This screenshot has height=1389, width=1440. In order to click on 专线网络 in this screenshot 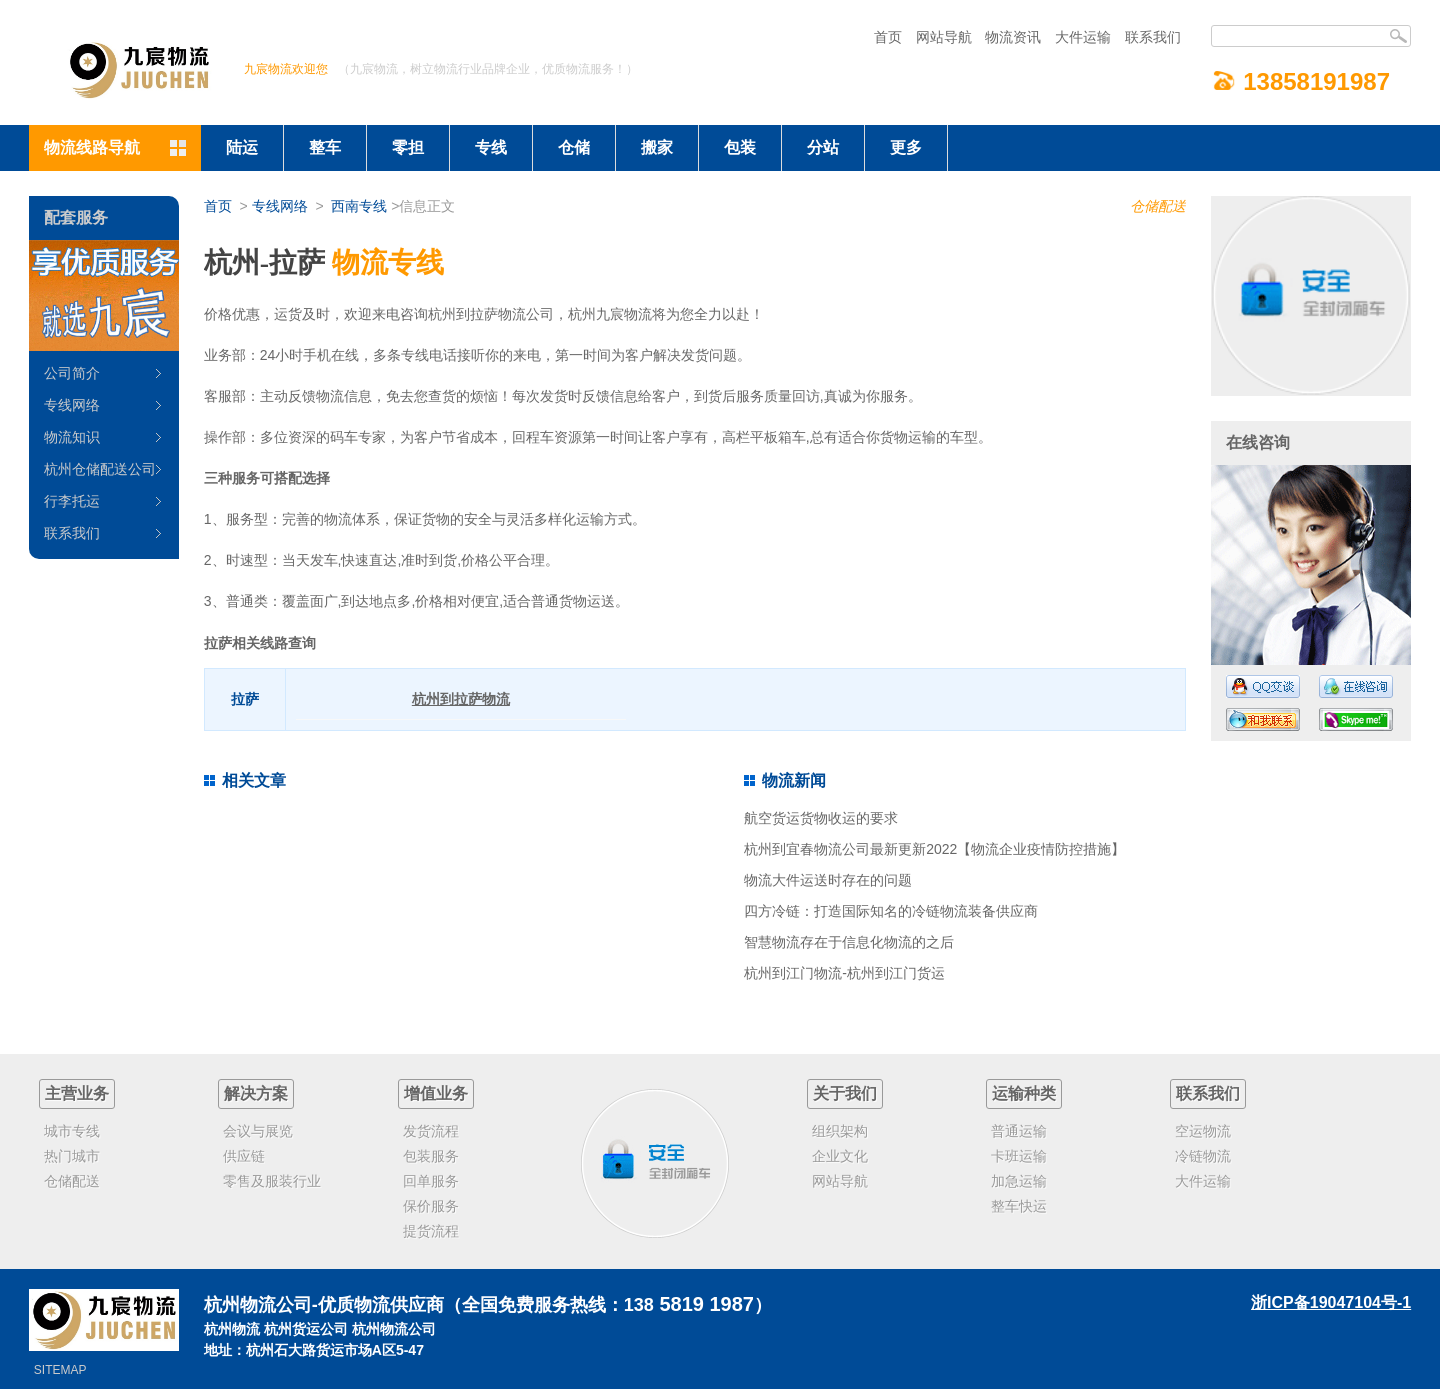, I will do `click(280, 206)`.